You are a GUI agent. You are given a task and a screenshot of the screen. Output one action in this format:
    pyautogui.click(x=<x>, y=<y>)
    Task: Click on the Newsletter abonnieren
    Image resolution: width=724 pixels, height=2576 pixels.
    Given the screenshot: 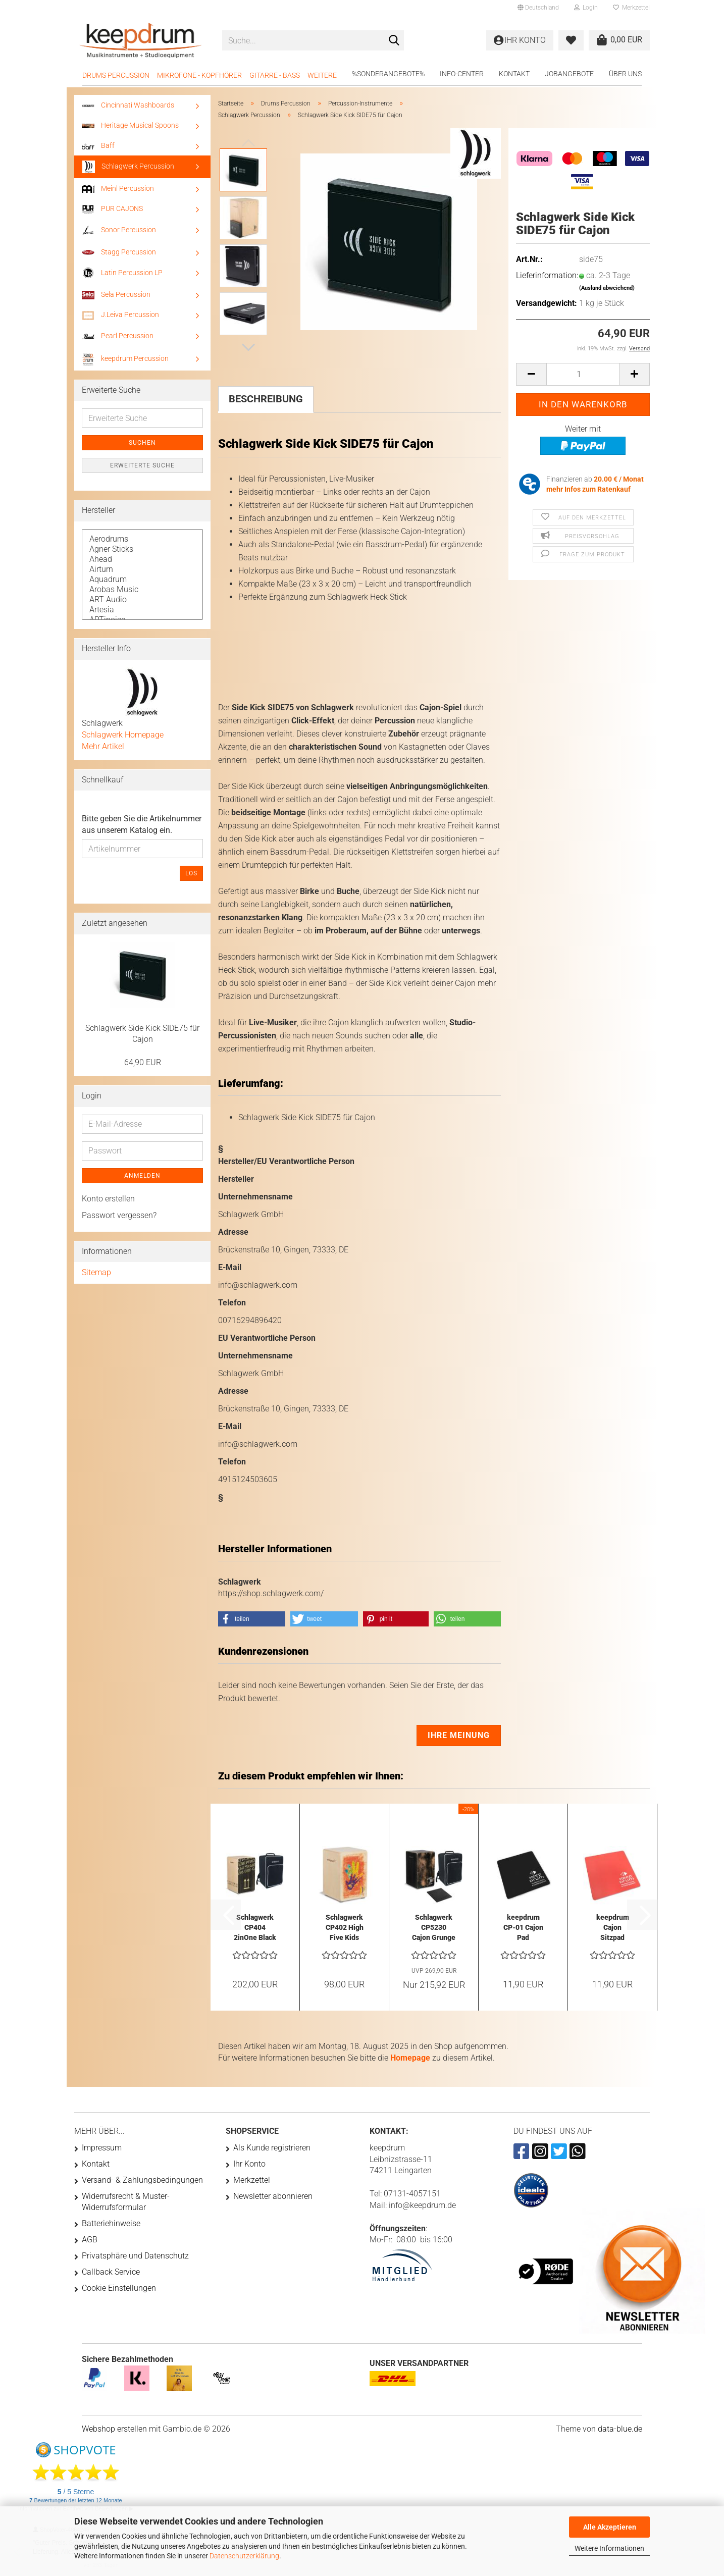 What is the action you would take?
    pyautogui.click(x=273, y=2196)
    